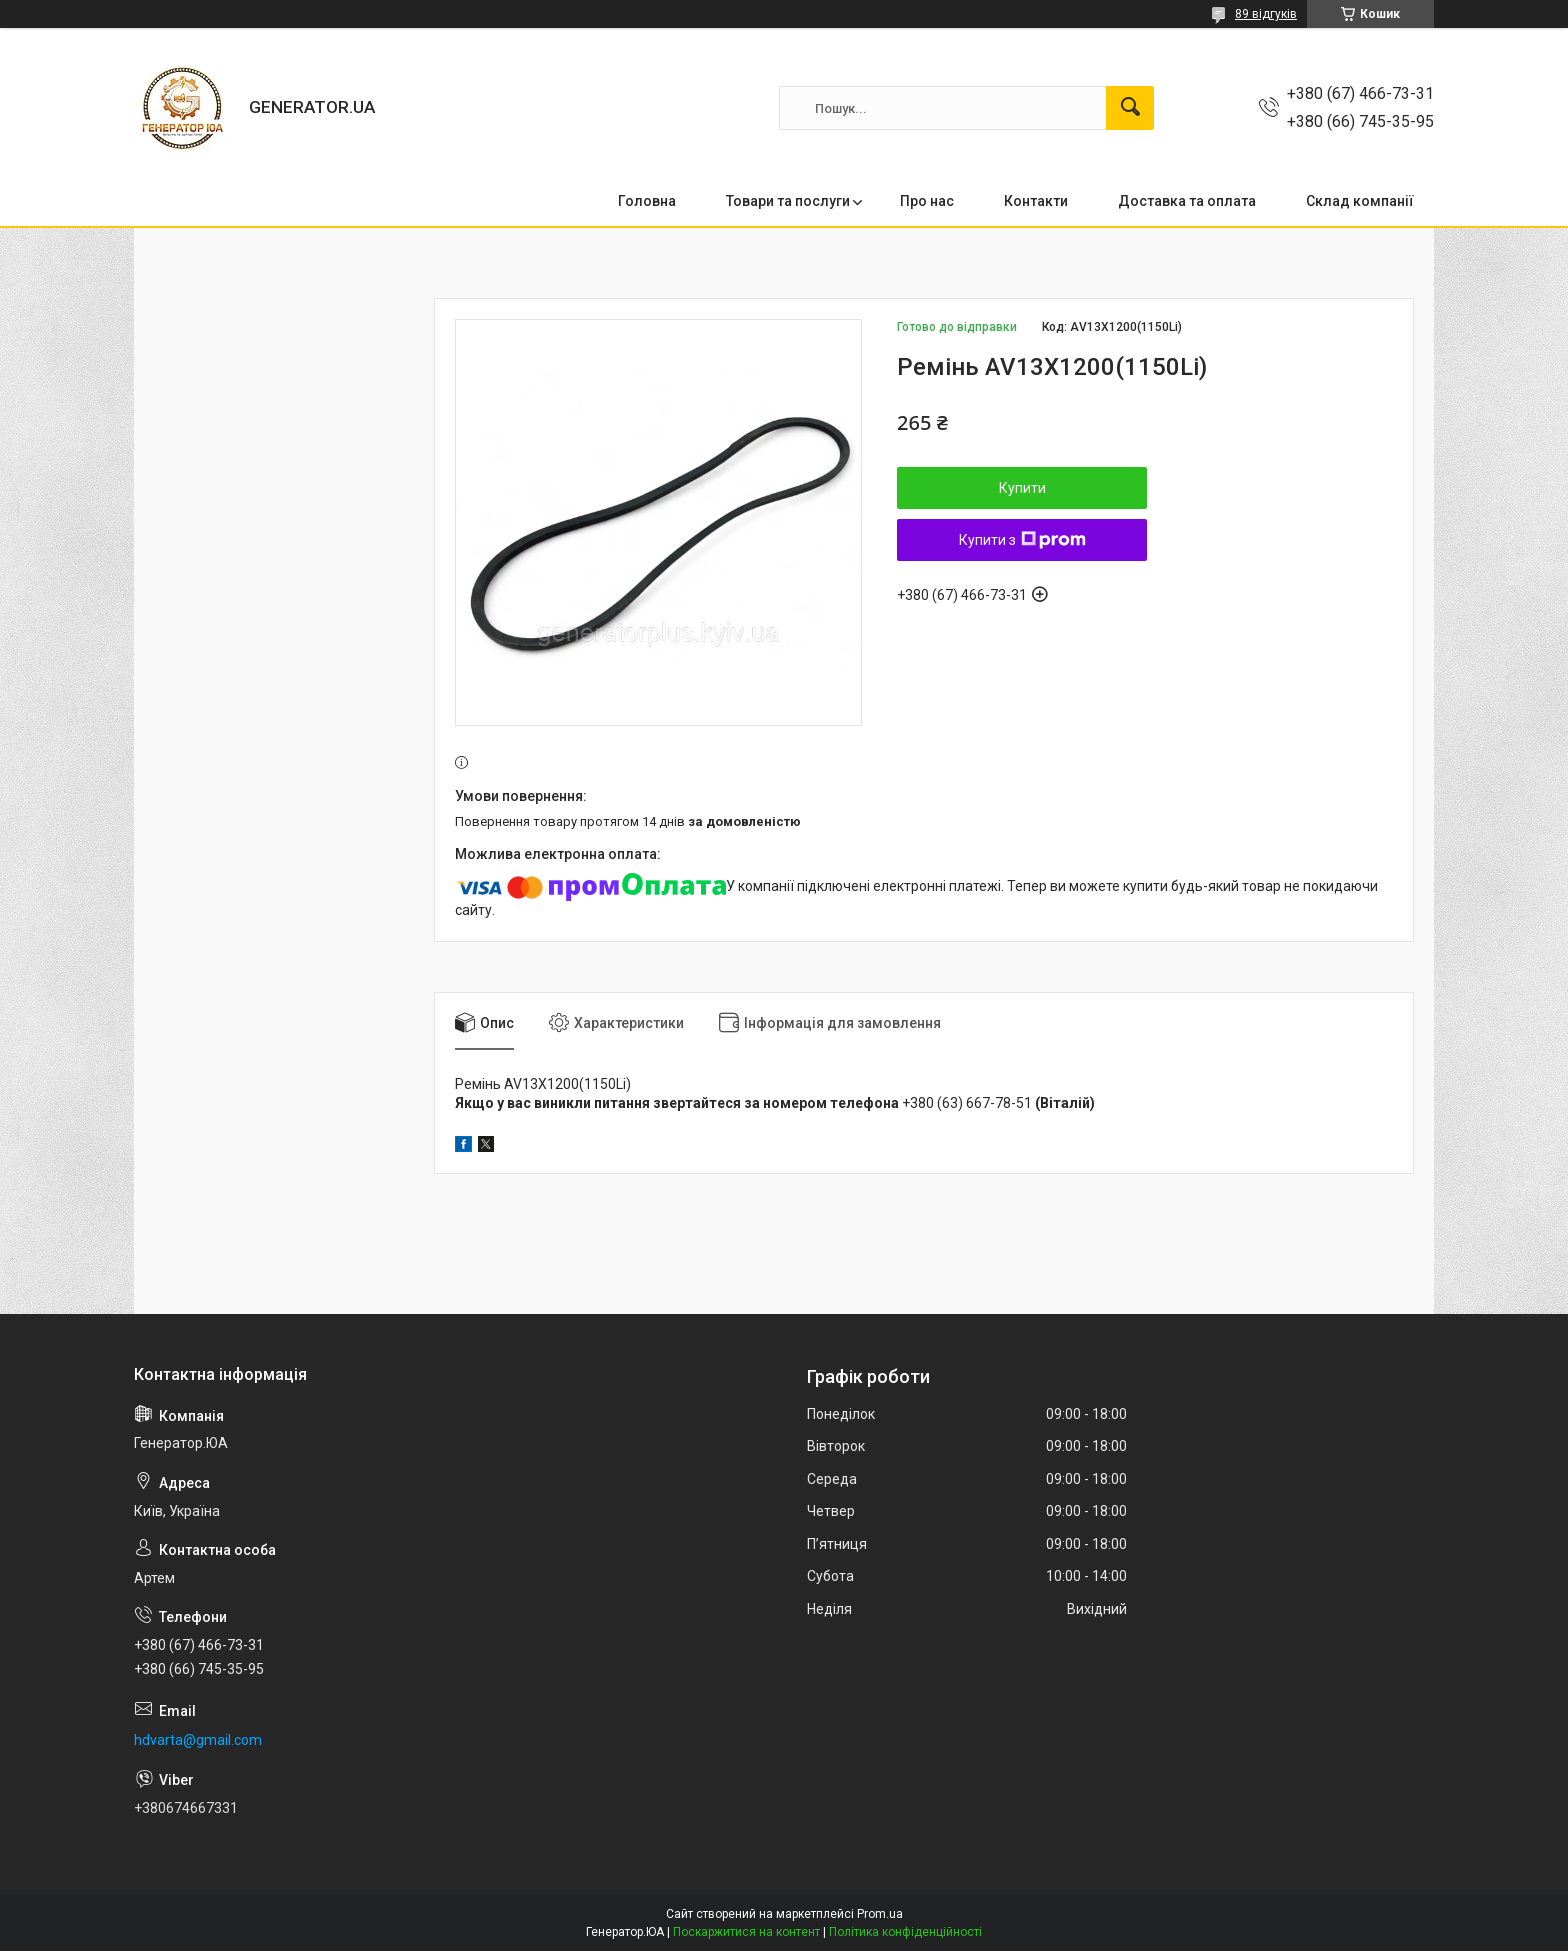 This screenshot has width=1568, height=1951. I want to click on Склад компанії, so click(1360, 201).